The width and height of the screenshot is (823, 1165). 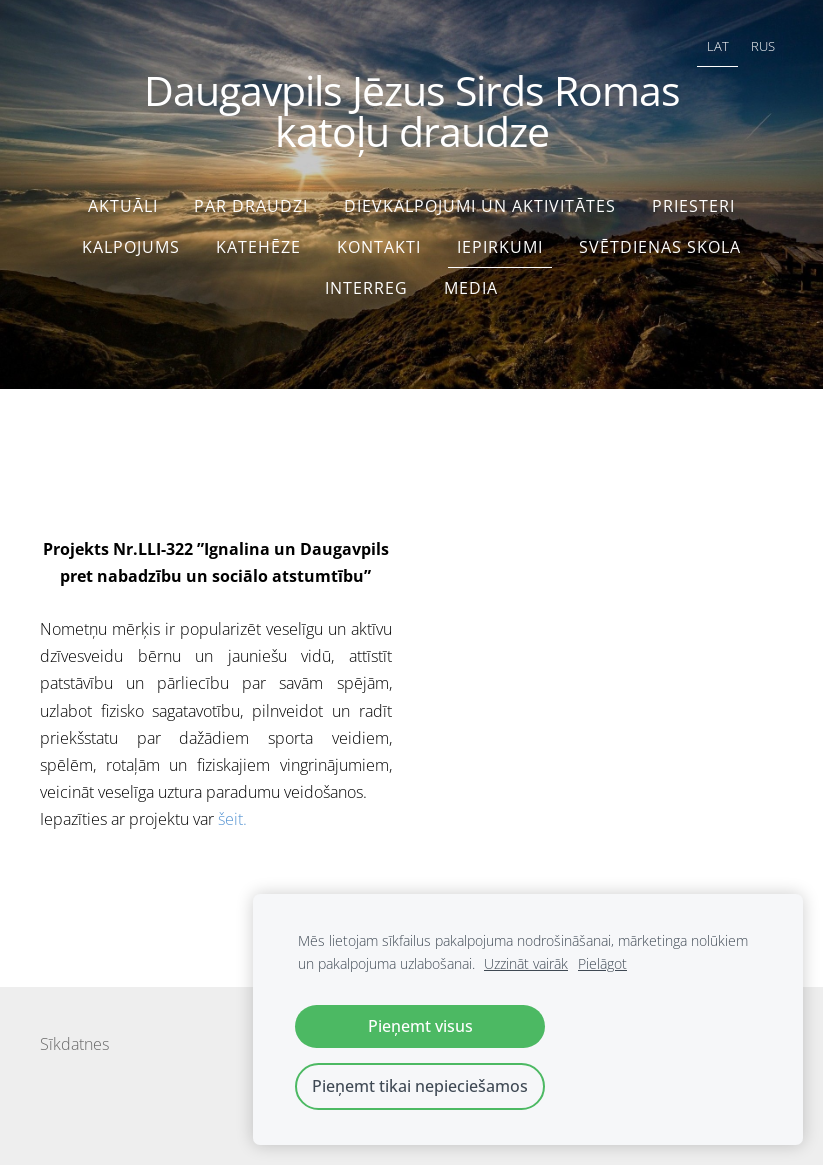 What do you see at coordinates (526, 963) in the screenshot?
I see `Uzzināt vairāk` at bounding box center [526, 963].